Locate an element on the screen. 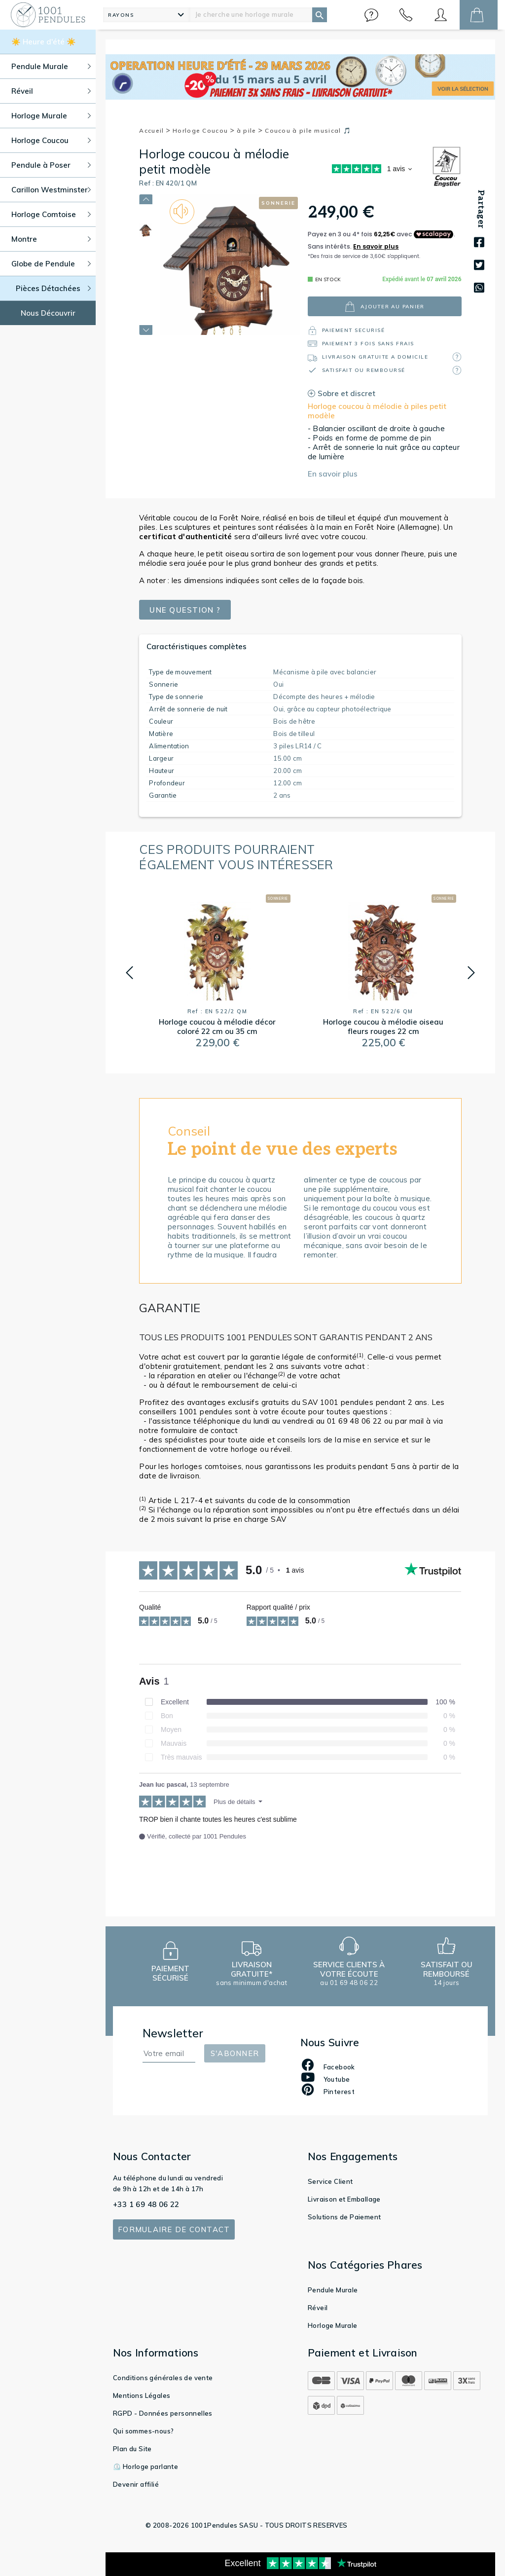  Service Client is located at coordinates (330, 2181).